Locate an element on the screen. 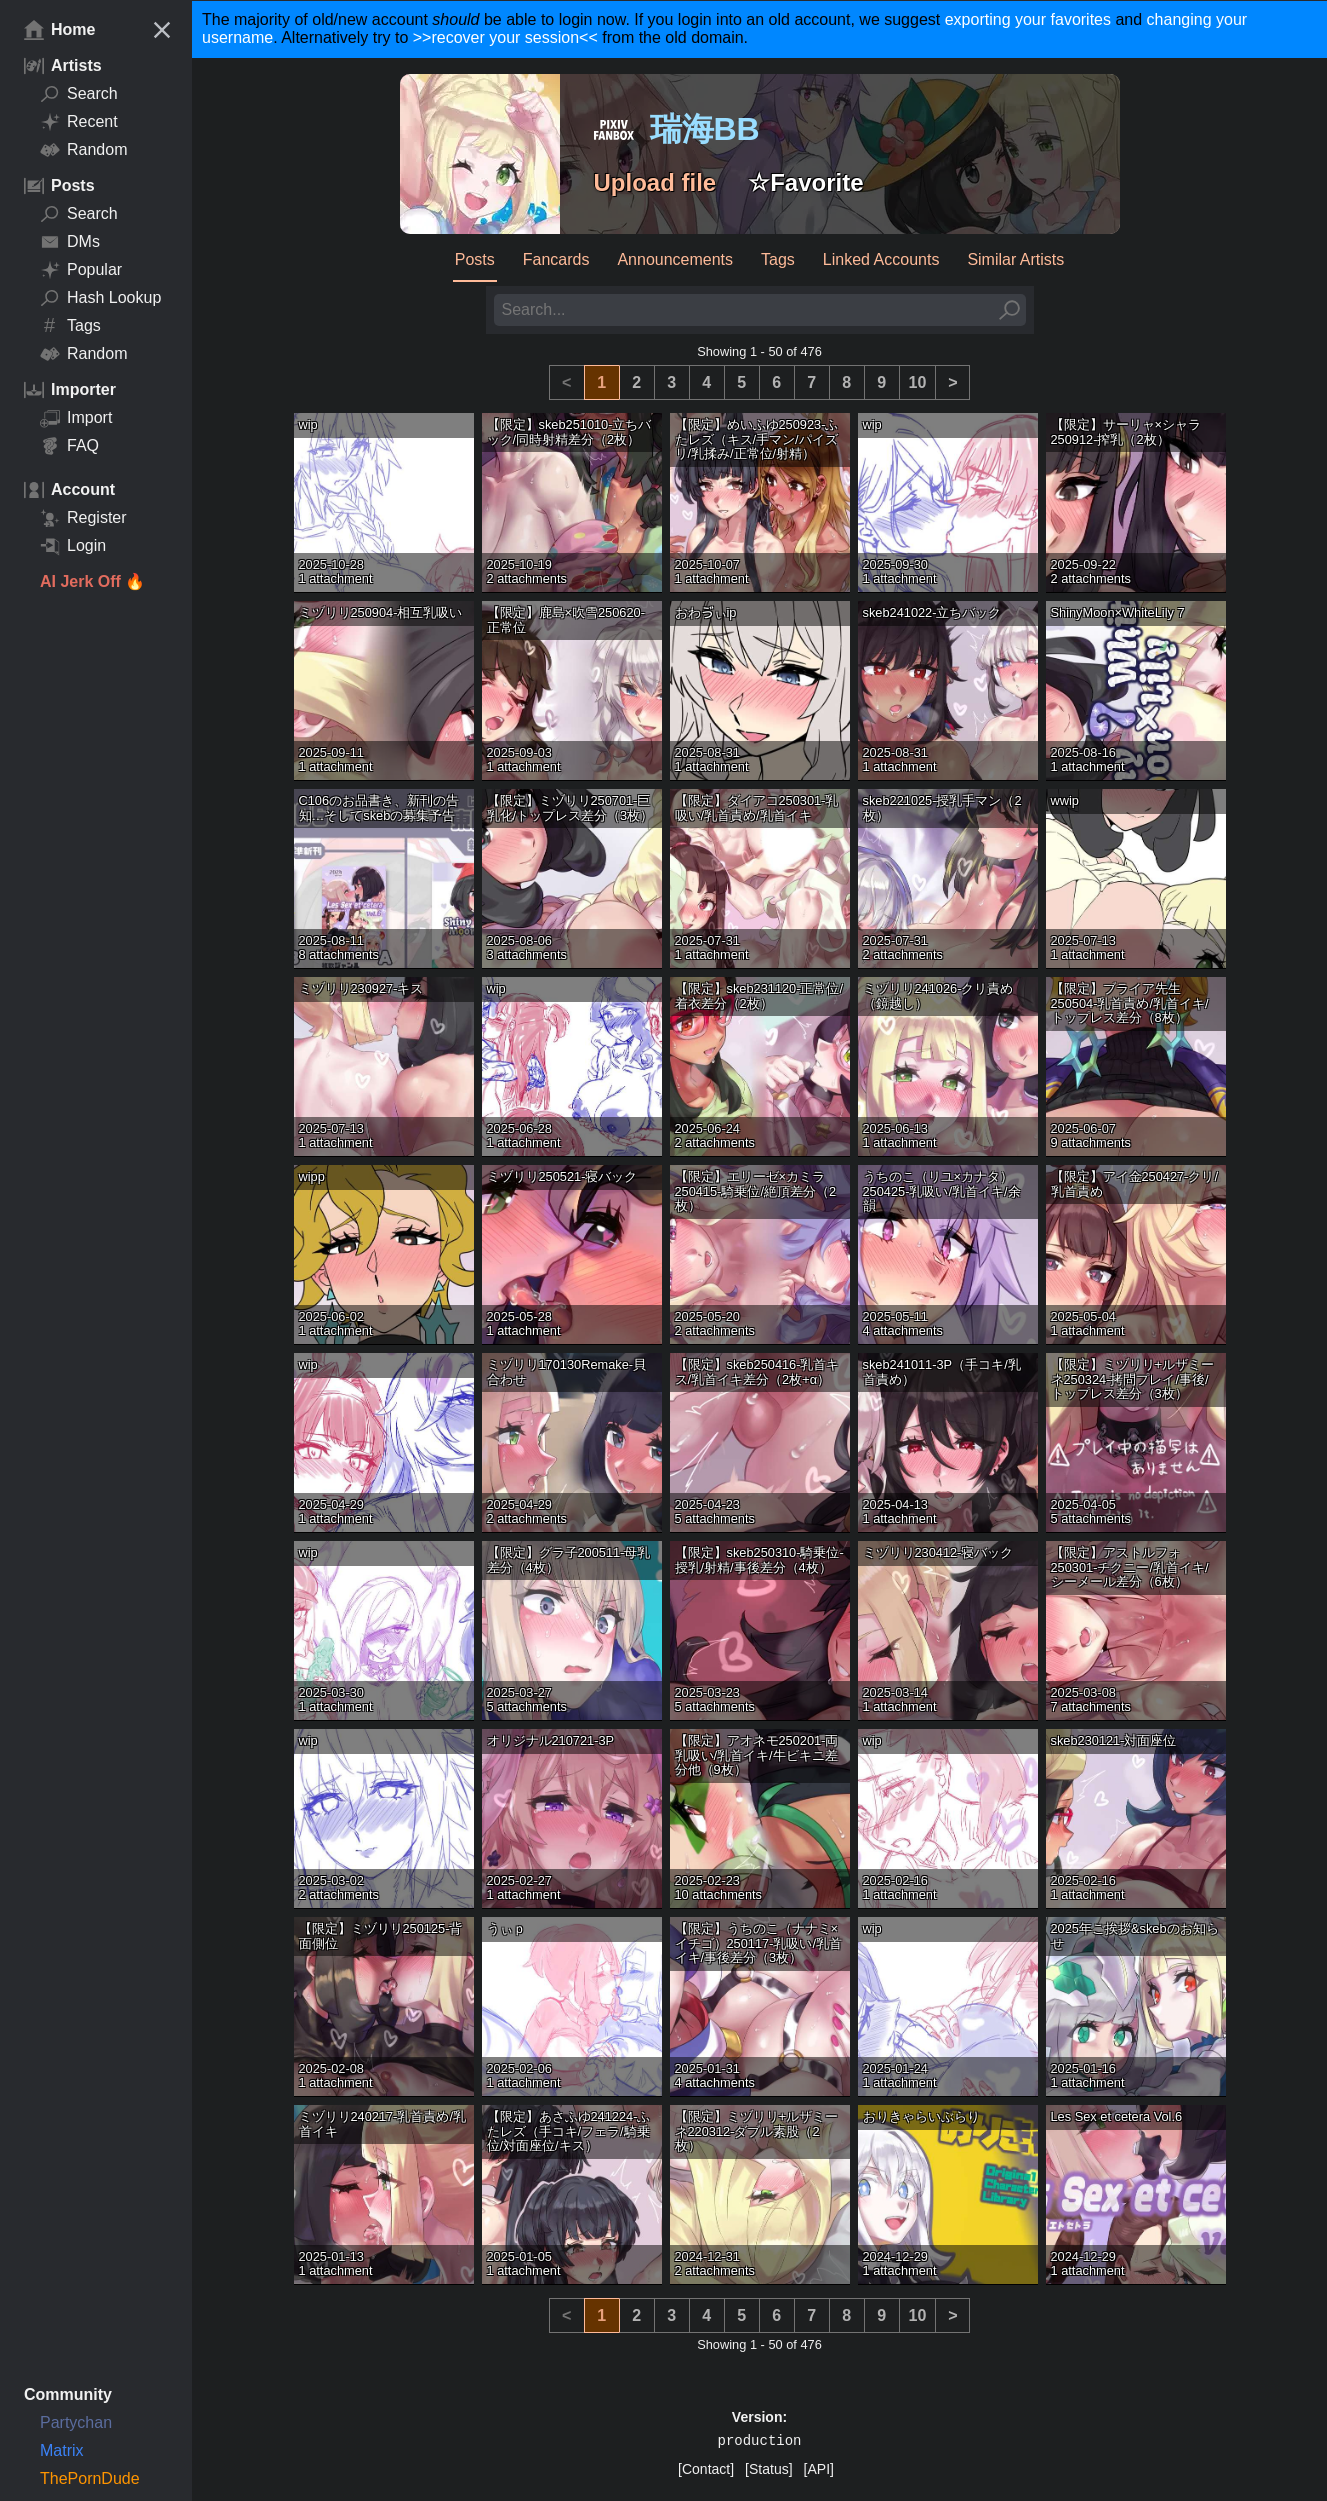  Linked Accounts is located at coordinates (881, 259).